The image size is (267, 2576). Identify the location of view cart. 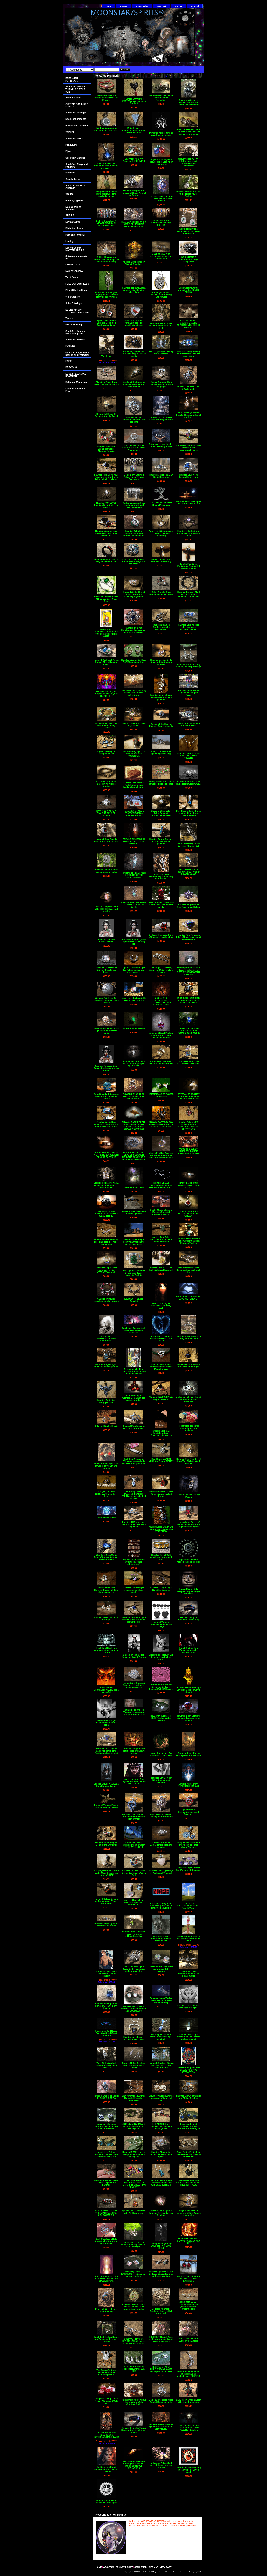
(195, 6).